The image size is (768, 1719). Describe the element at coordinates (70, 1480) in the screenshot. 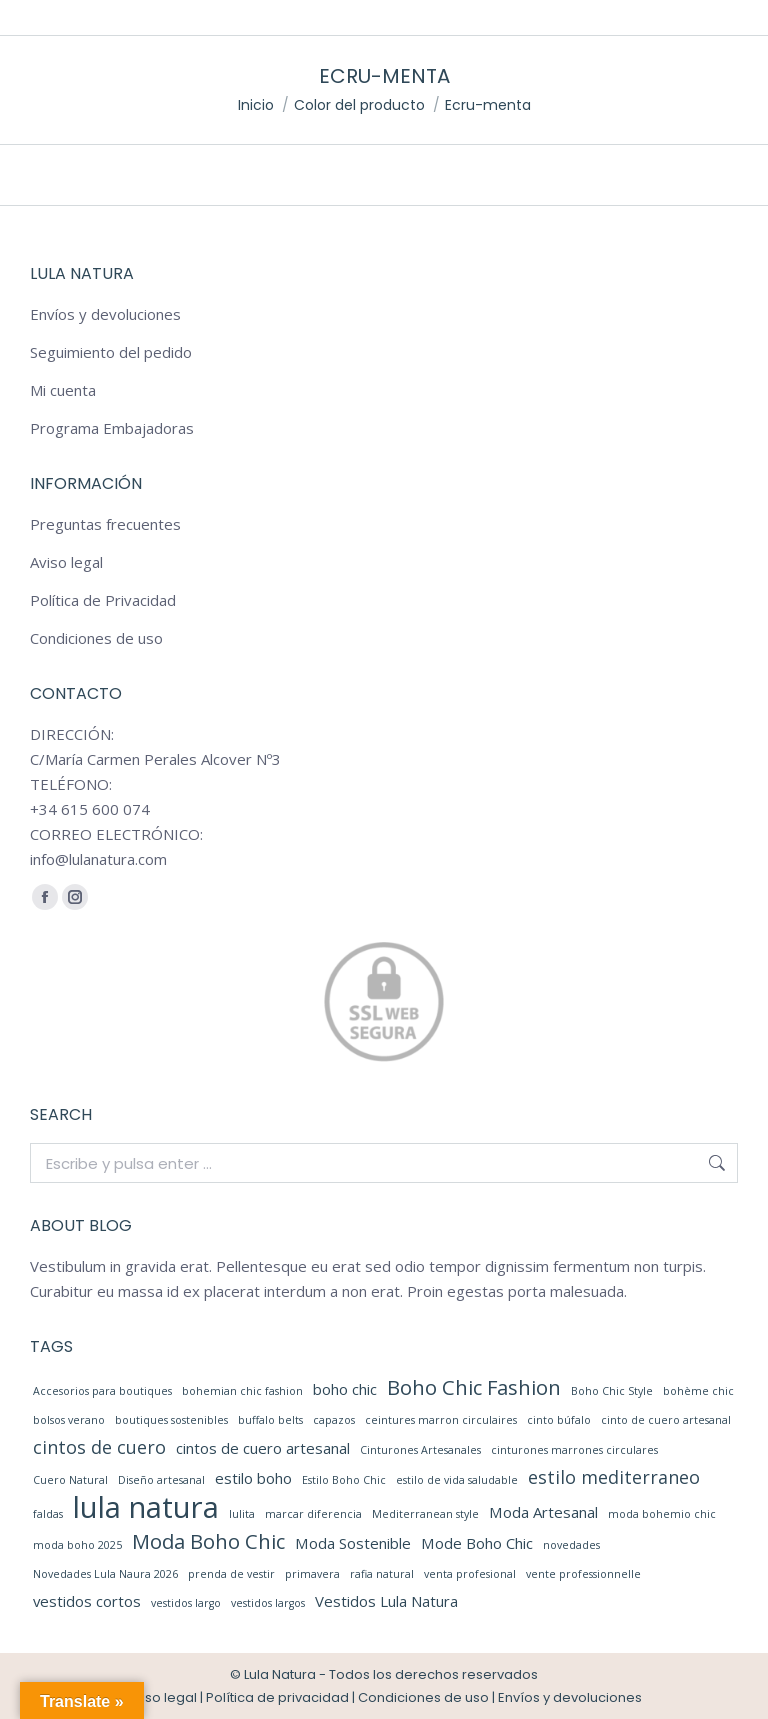

I see `Cuero Natural [Cuero Natural (1 elemento)]` at that location.